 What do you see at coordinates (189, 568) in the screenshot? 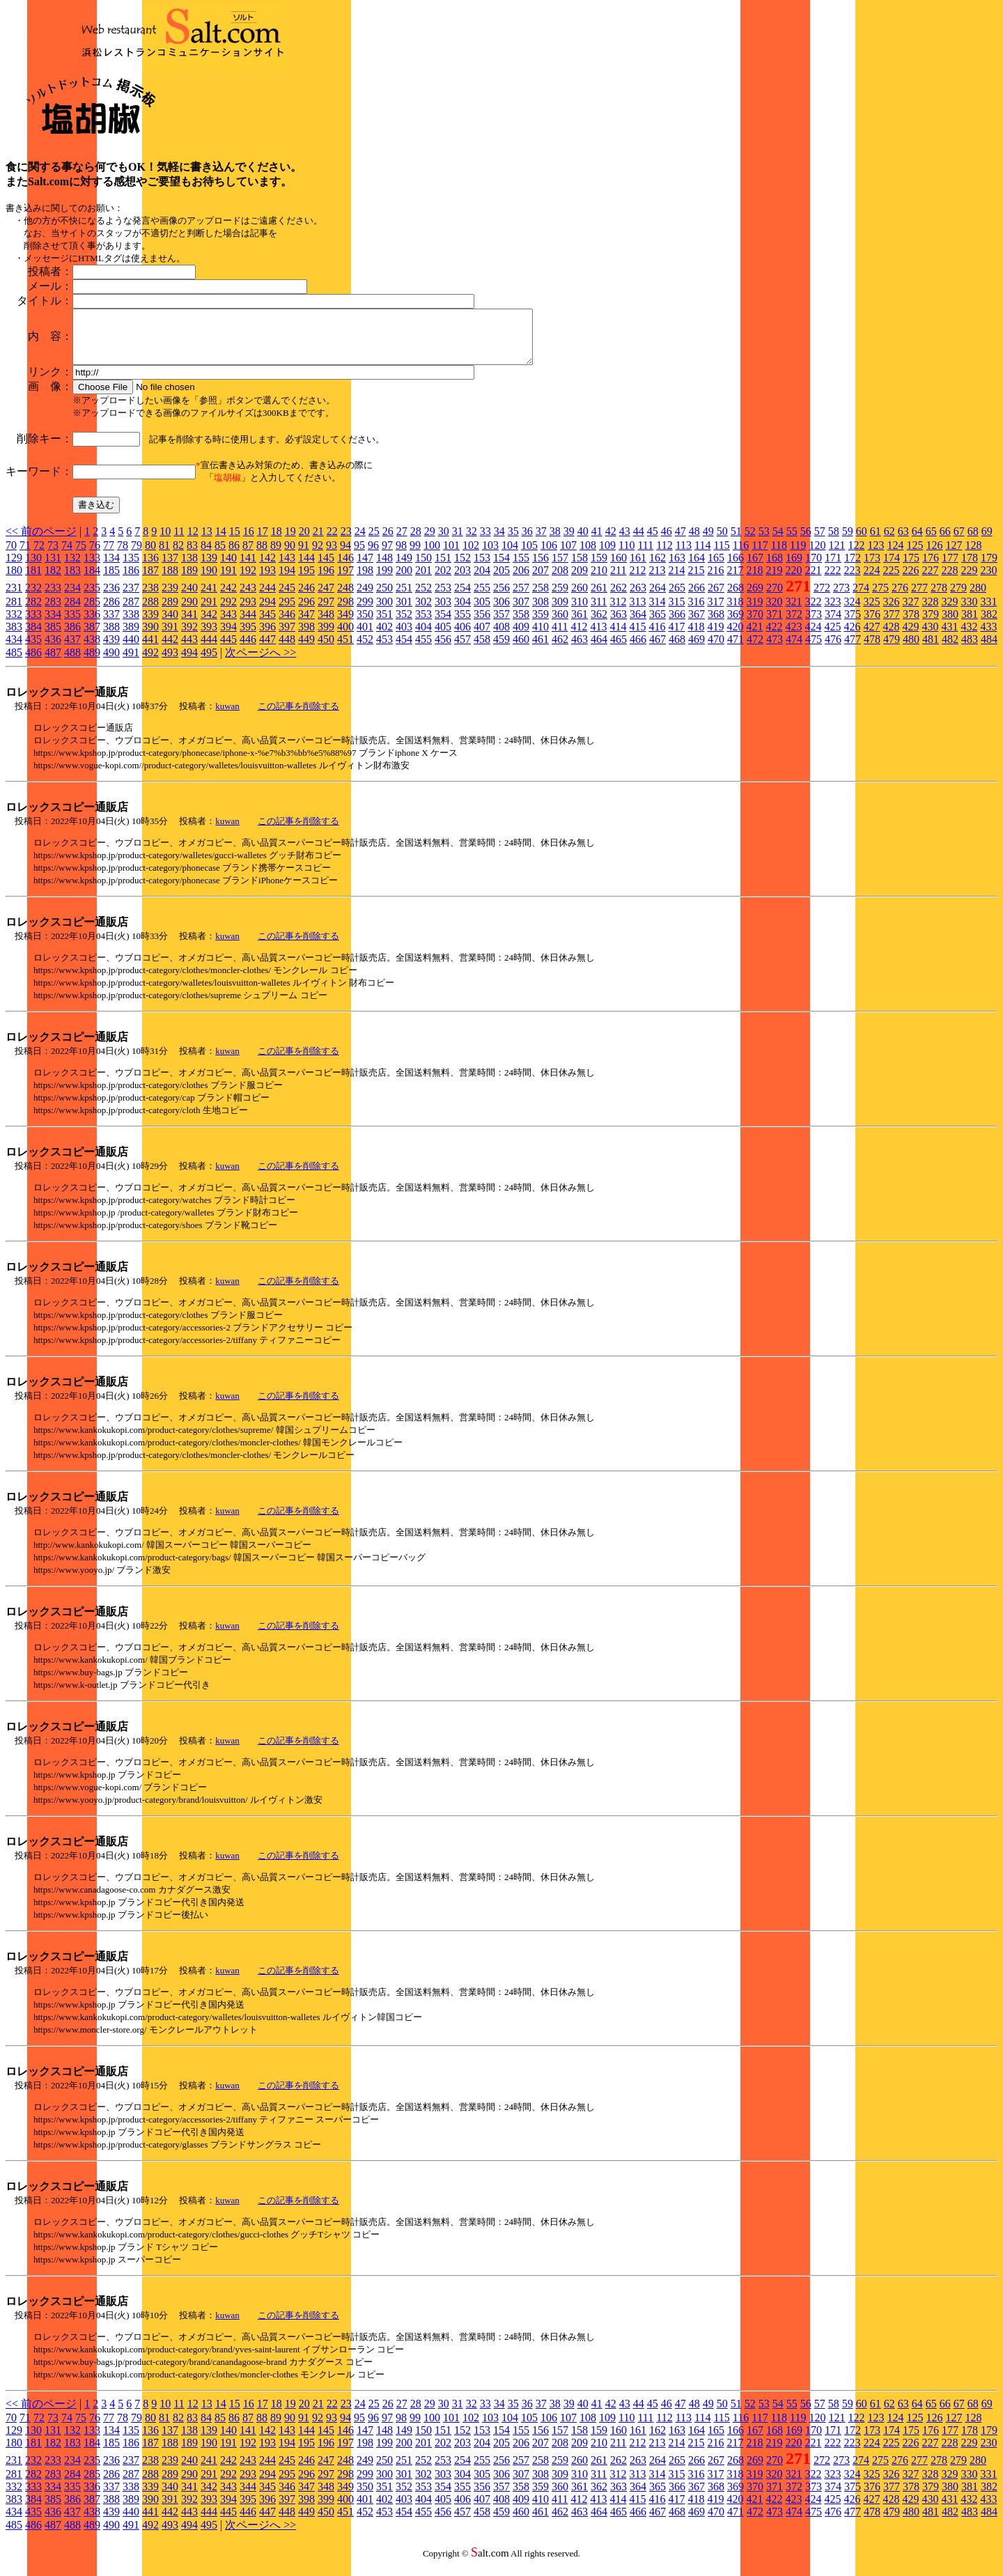
I see `138` at bounding box center [189, 568].